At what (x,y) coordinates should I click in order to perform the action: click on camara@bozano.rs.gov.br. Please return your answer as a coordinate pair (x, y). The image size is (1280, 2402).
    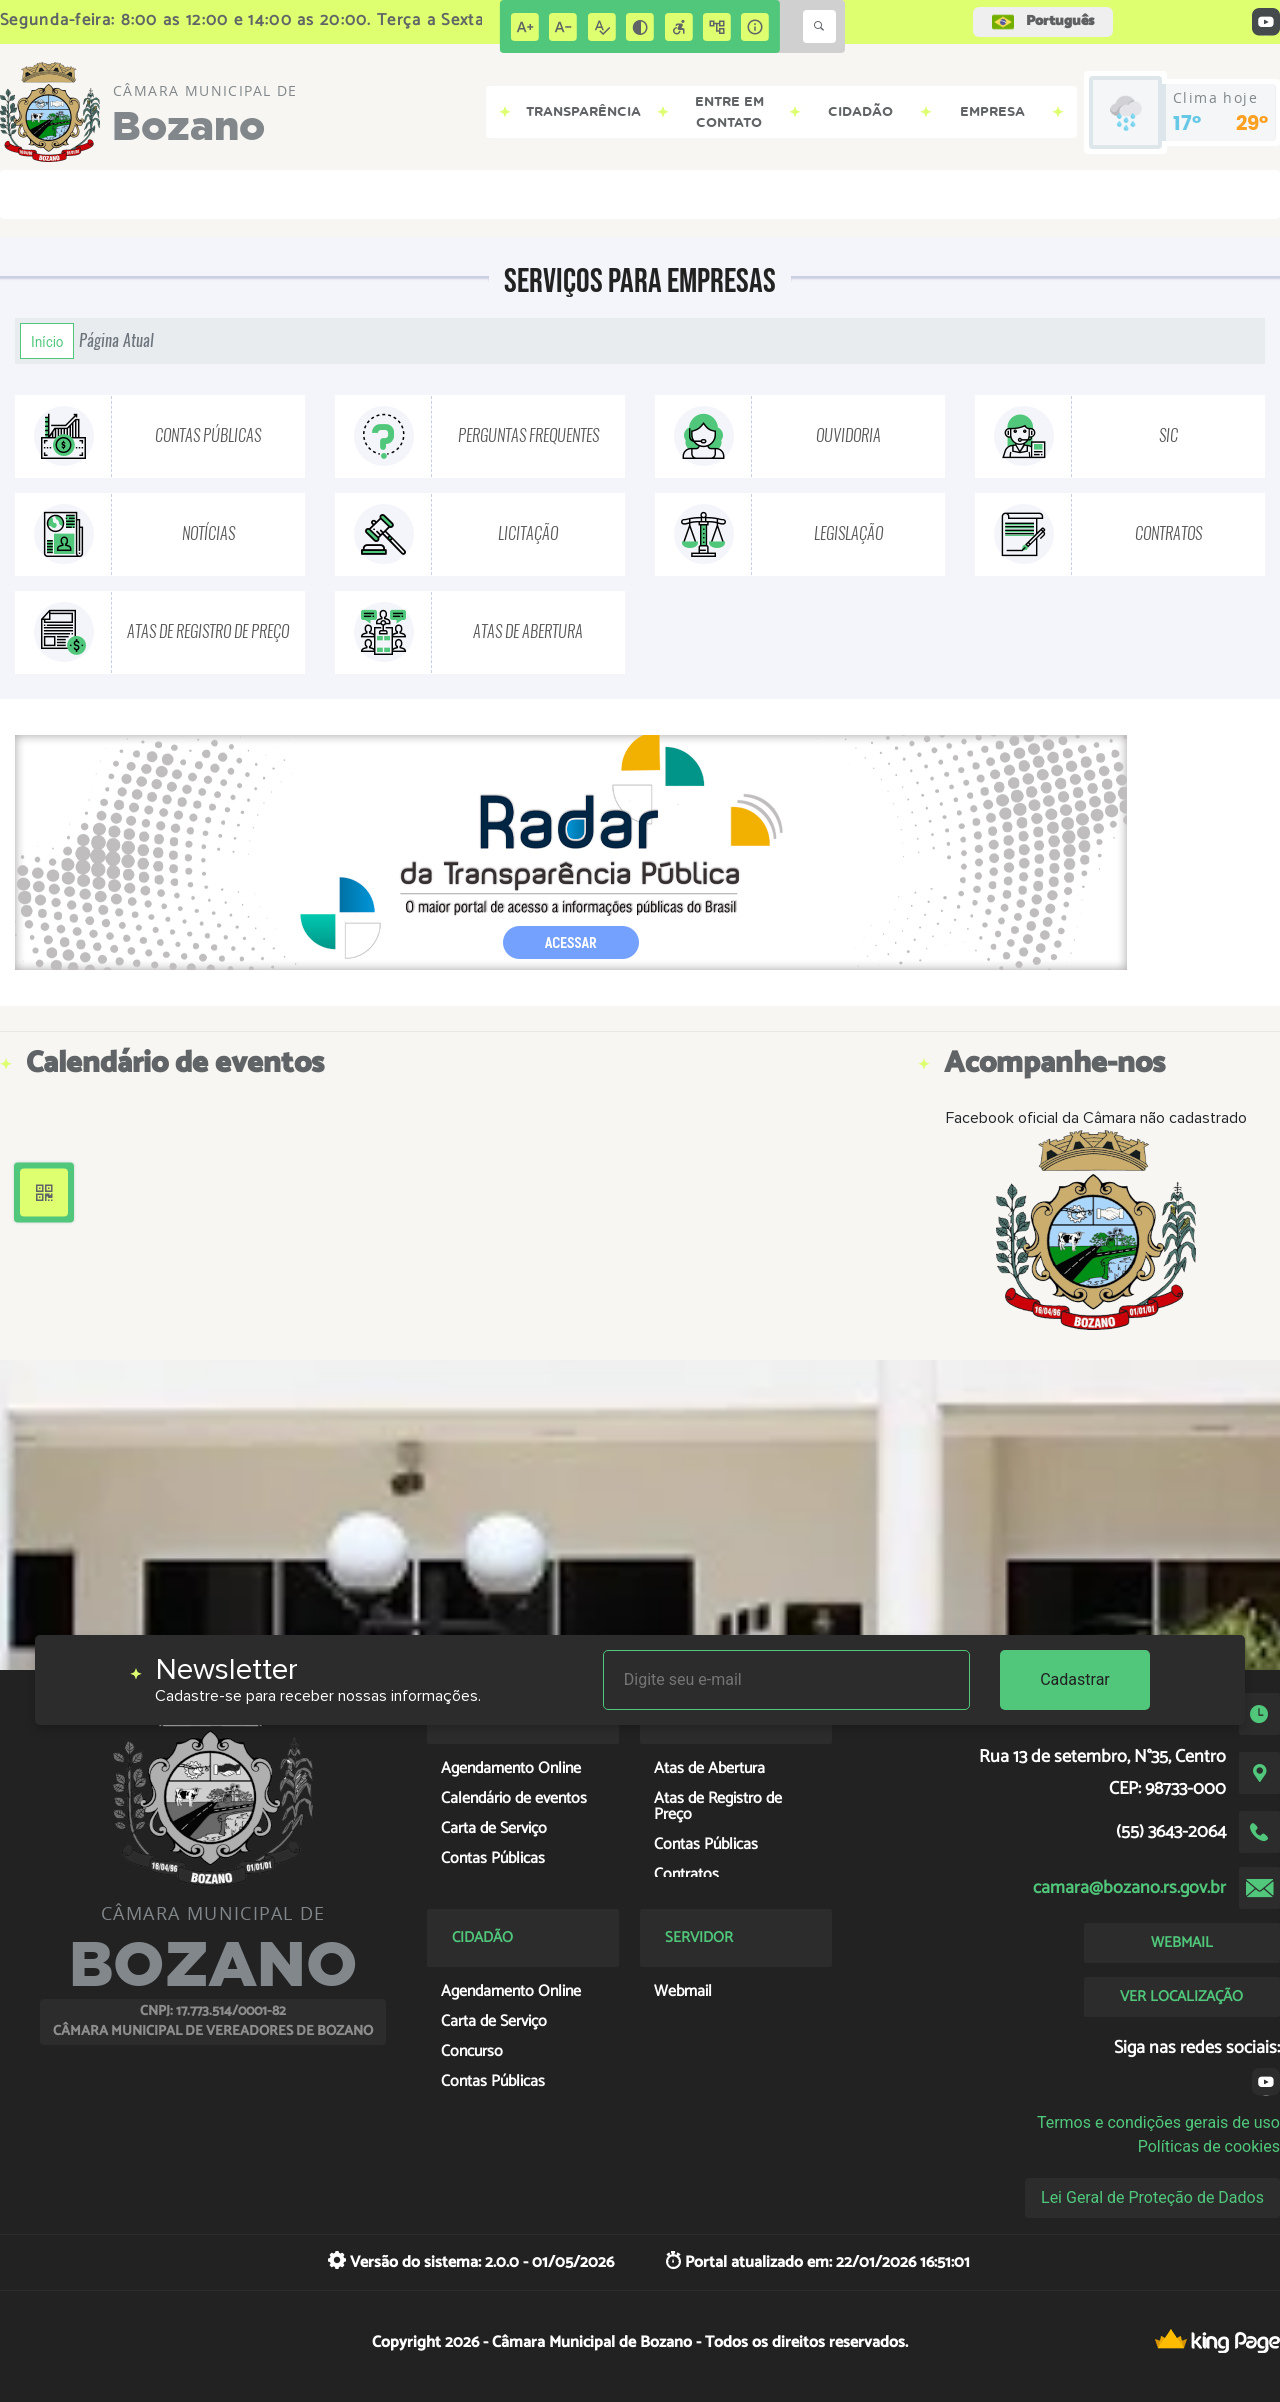
    Looking at the image, I should click on (1129, 1888).